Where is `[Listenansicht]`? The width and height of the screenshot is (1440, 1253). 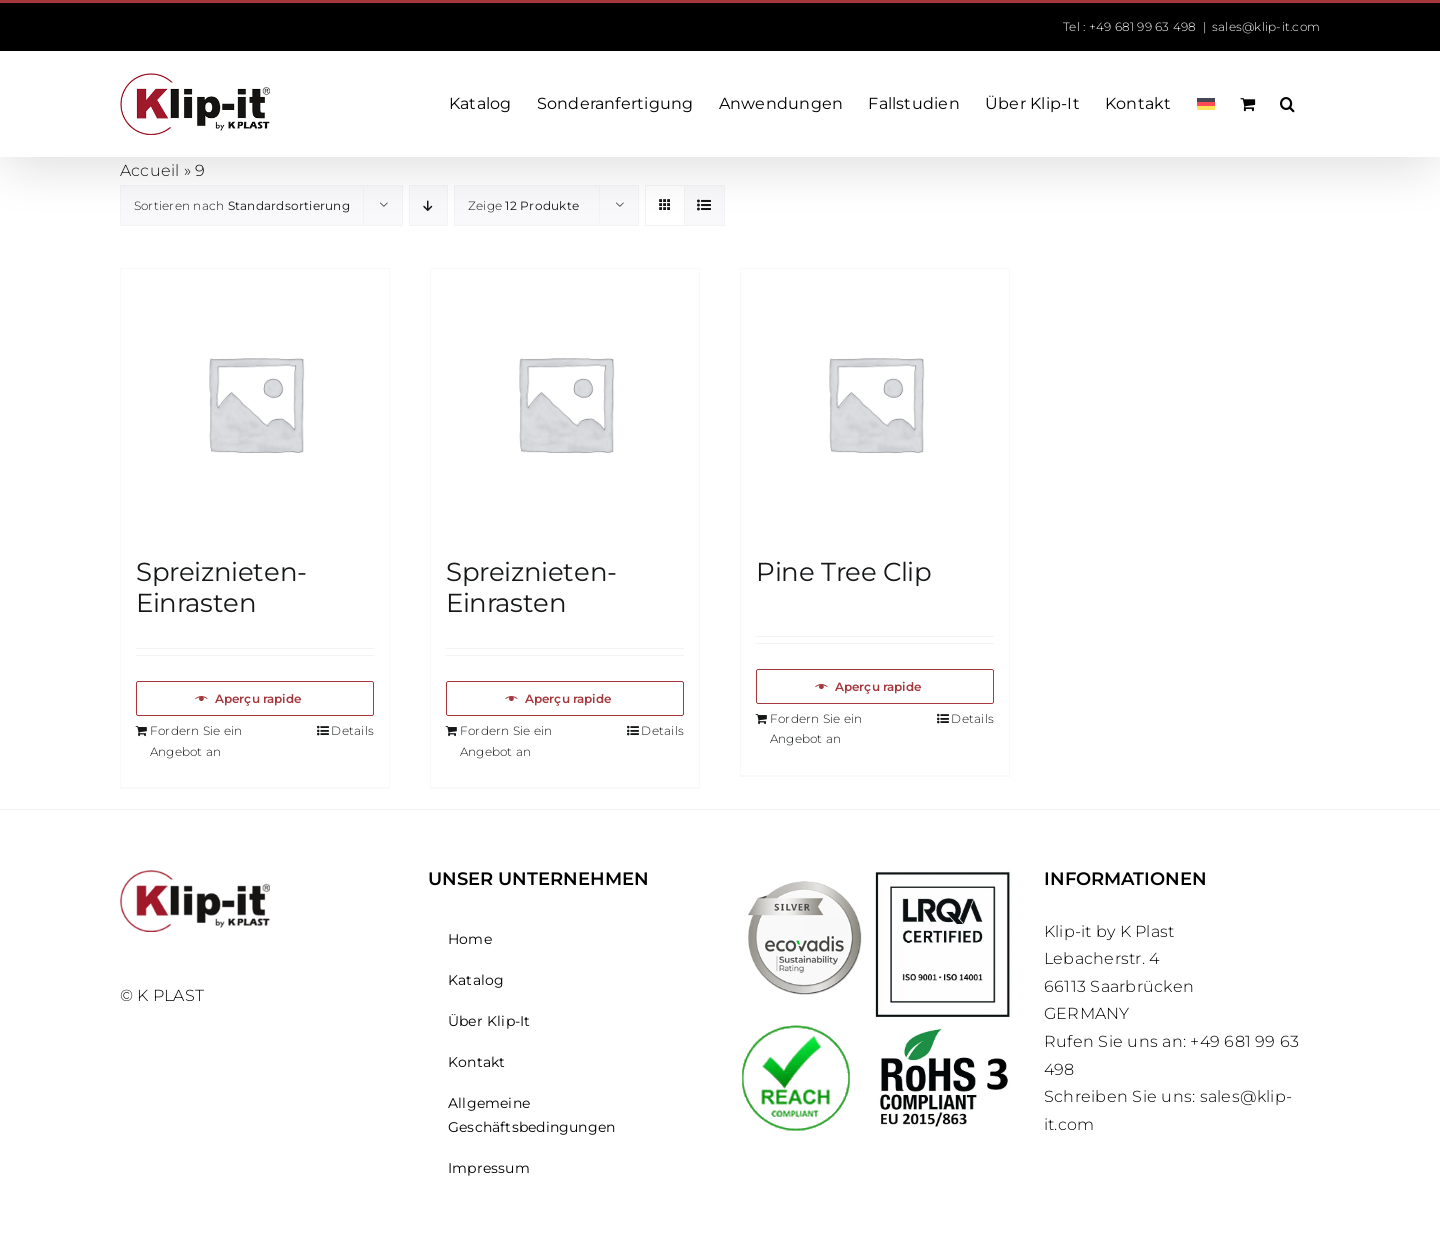
[Listenansicht] is located at coordinates (704, 205).